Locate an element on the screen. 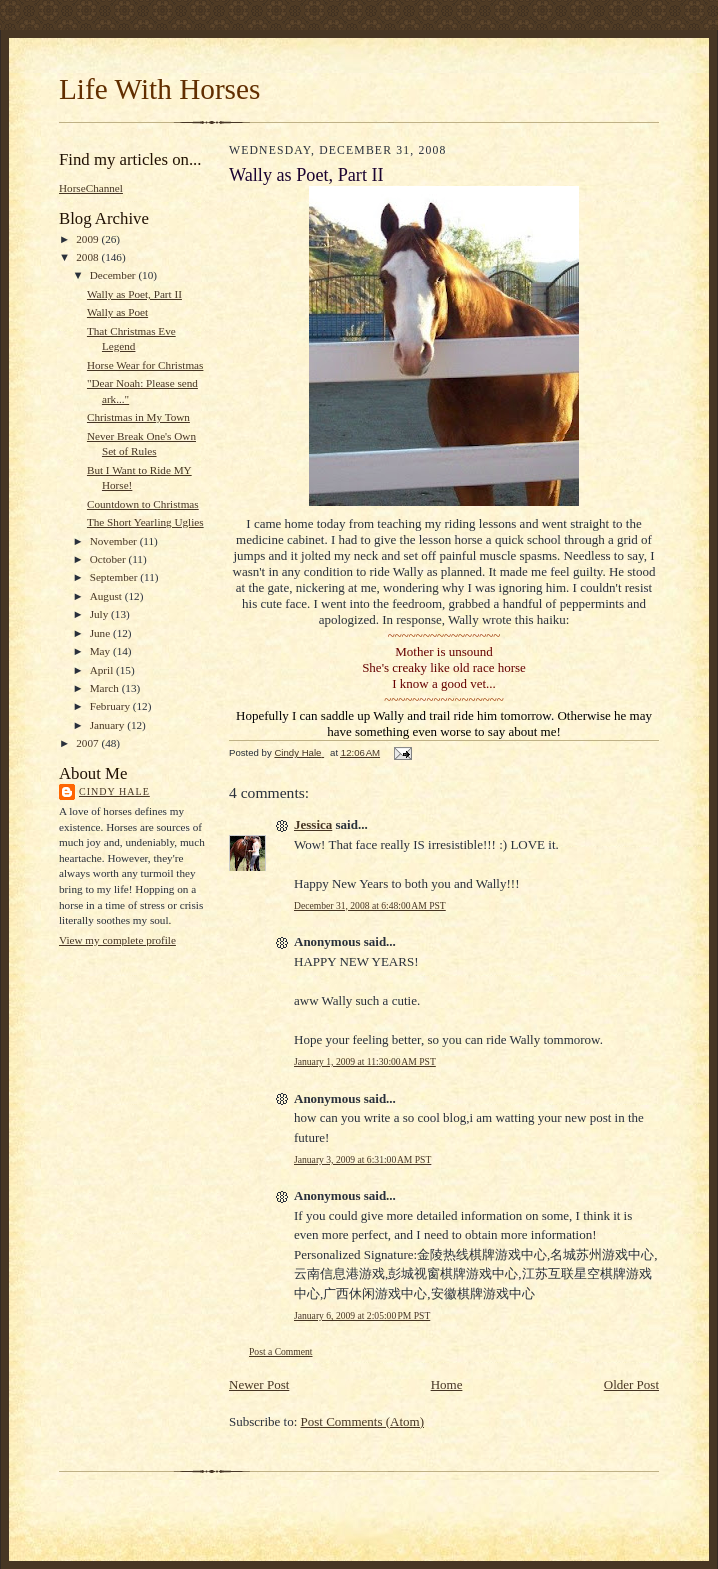 This screenshot has height=1569, width=718. April is located at coordinates (103, 670).